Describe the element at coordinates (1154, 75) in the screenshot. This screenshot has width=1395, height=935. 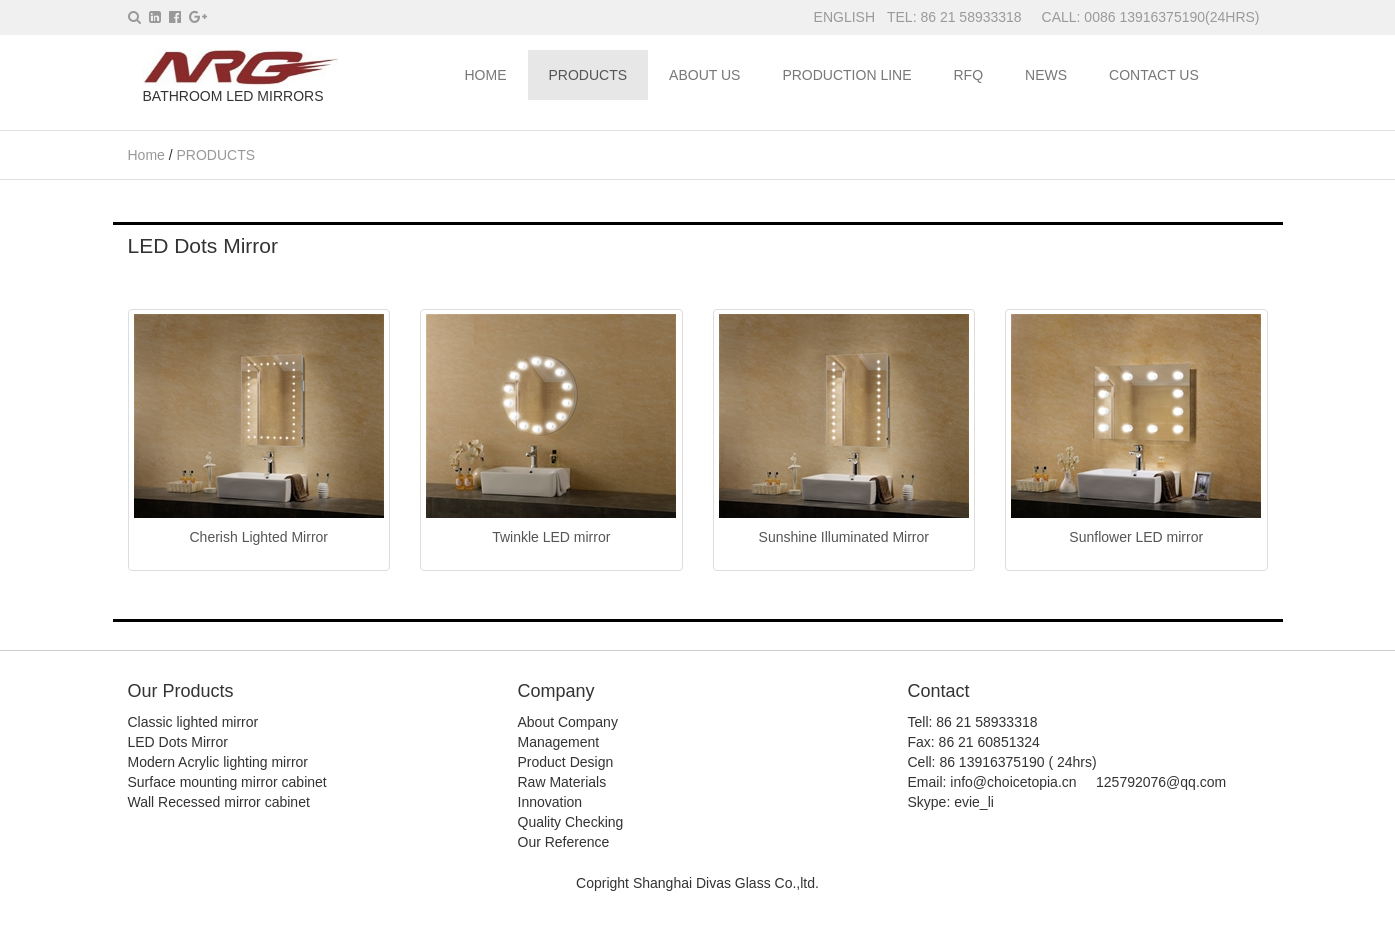
I see `CONTACT US` at that location.